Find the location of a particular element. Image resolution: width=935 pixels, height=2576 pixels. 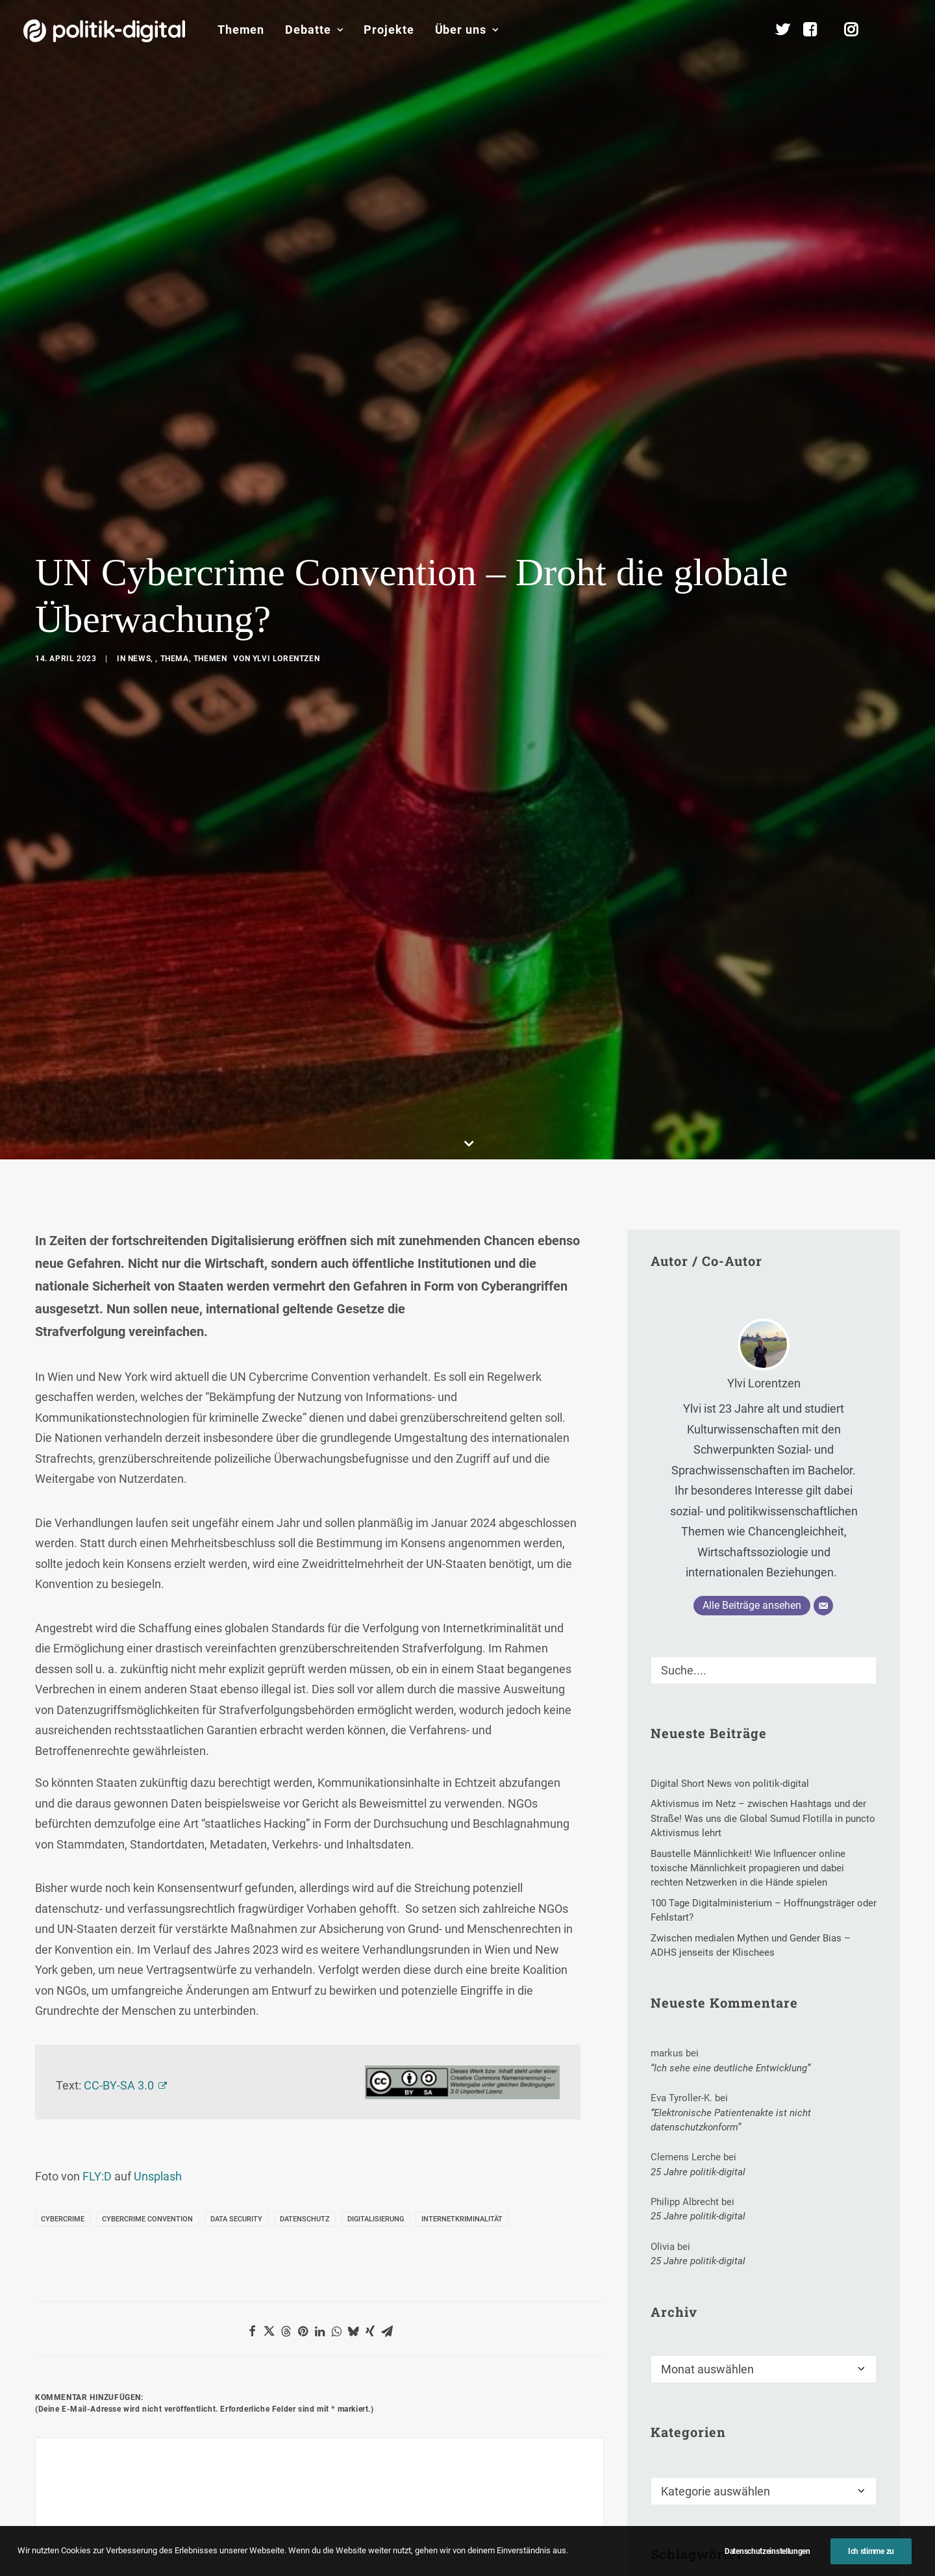

Internetkriminalität is located at coordinates (462, 1463).